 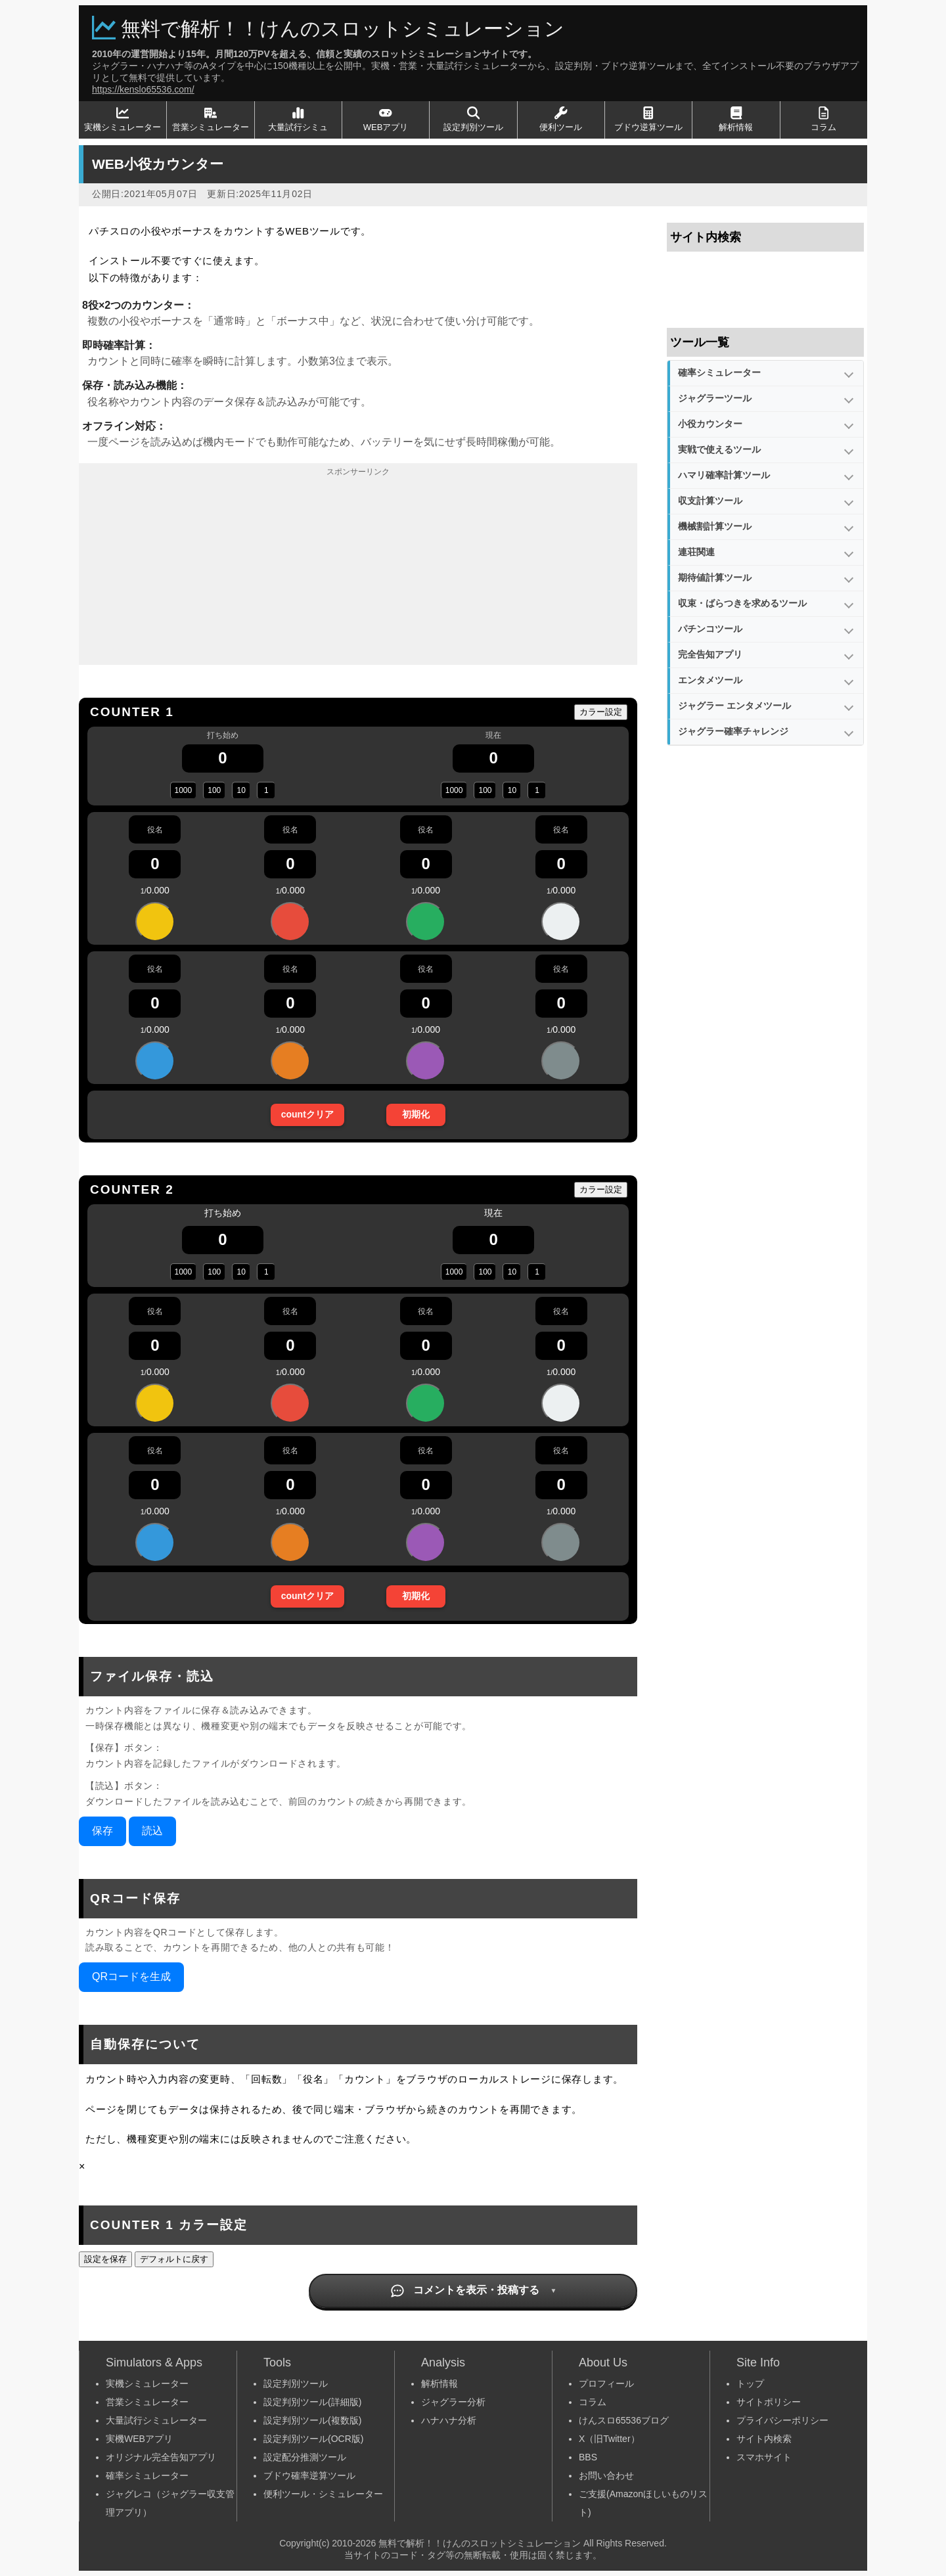 I want to click on 大量試行シミュ, so click(x=298, y=119).